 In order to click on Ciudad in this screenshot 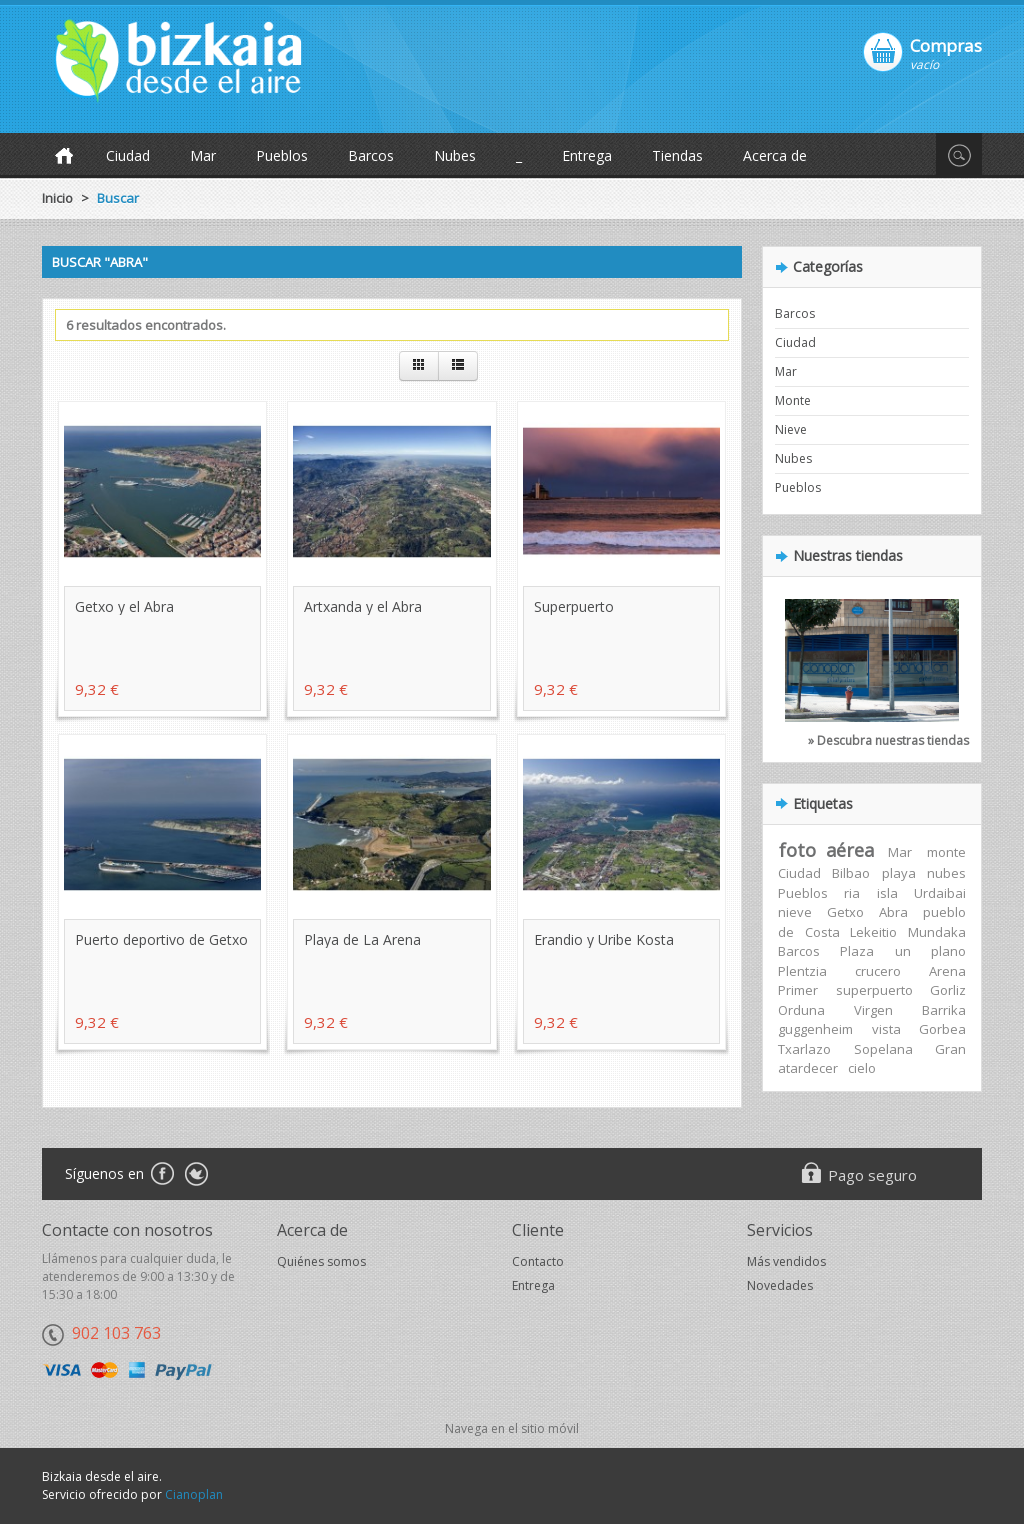, I will do `click(128, 155)`.